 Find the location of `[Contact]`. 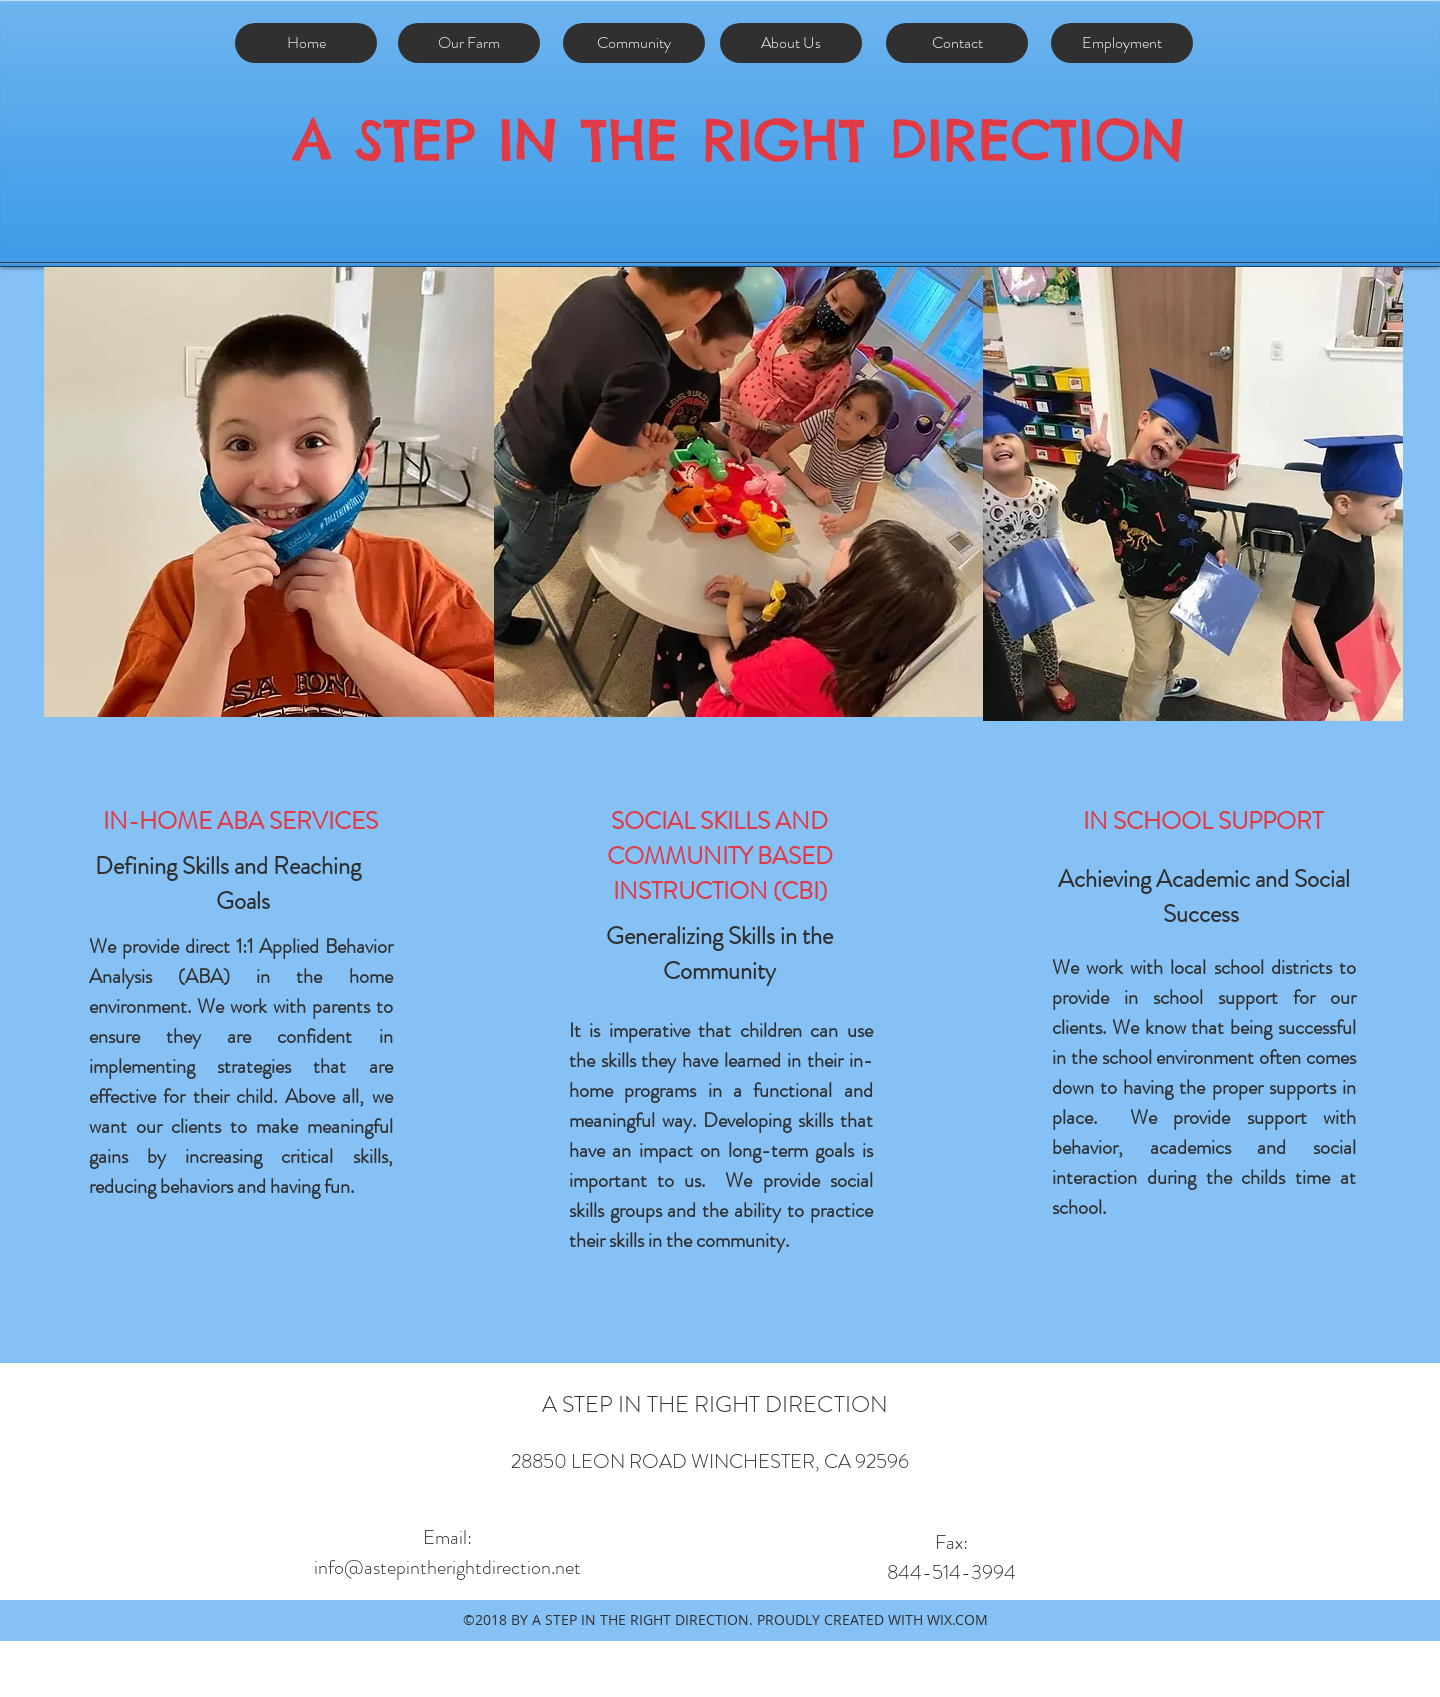

[Contact] is located at coordinates (957, 43).